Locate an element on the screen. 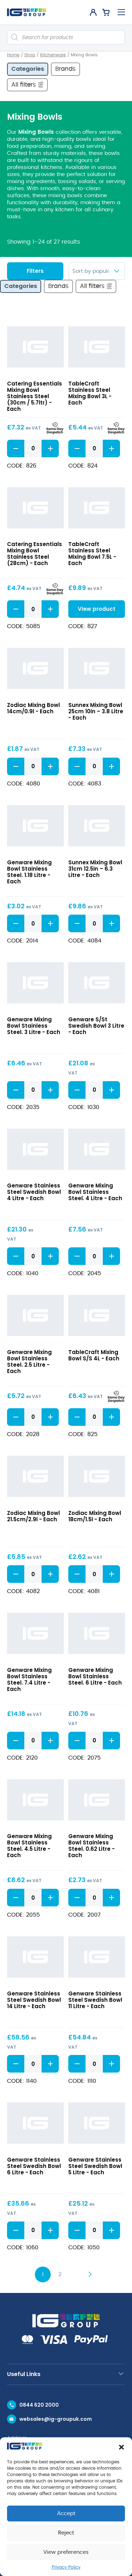 This screenshot has width=132, height=2576. Catering Essentials Mixing Bowl Stainless Steel (28cm) - Each is located at coordinates (34, 553).